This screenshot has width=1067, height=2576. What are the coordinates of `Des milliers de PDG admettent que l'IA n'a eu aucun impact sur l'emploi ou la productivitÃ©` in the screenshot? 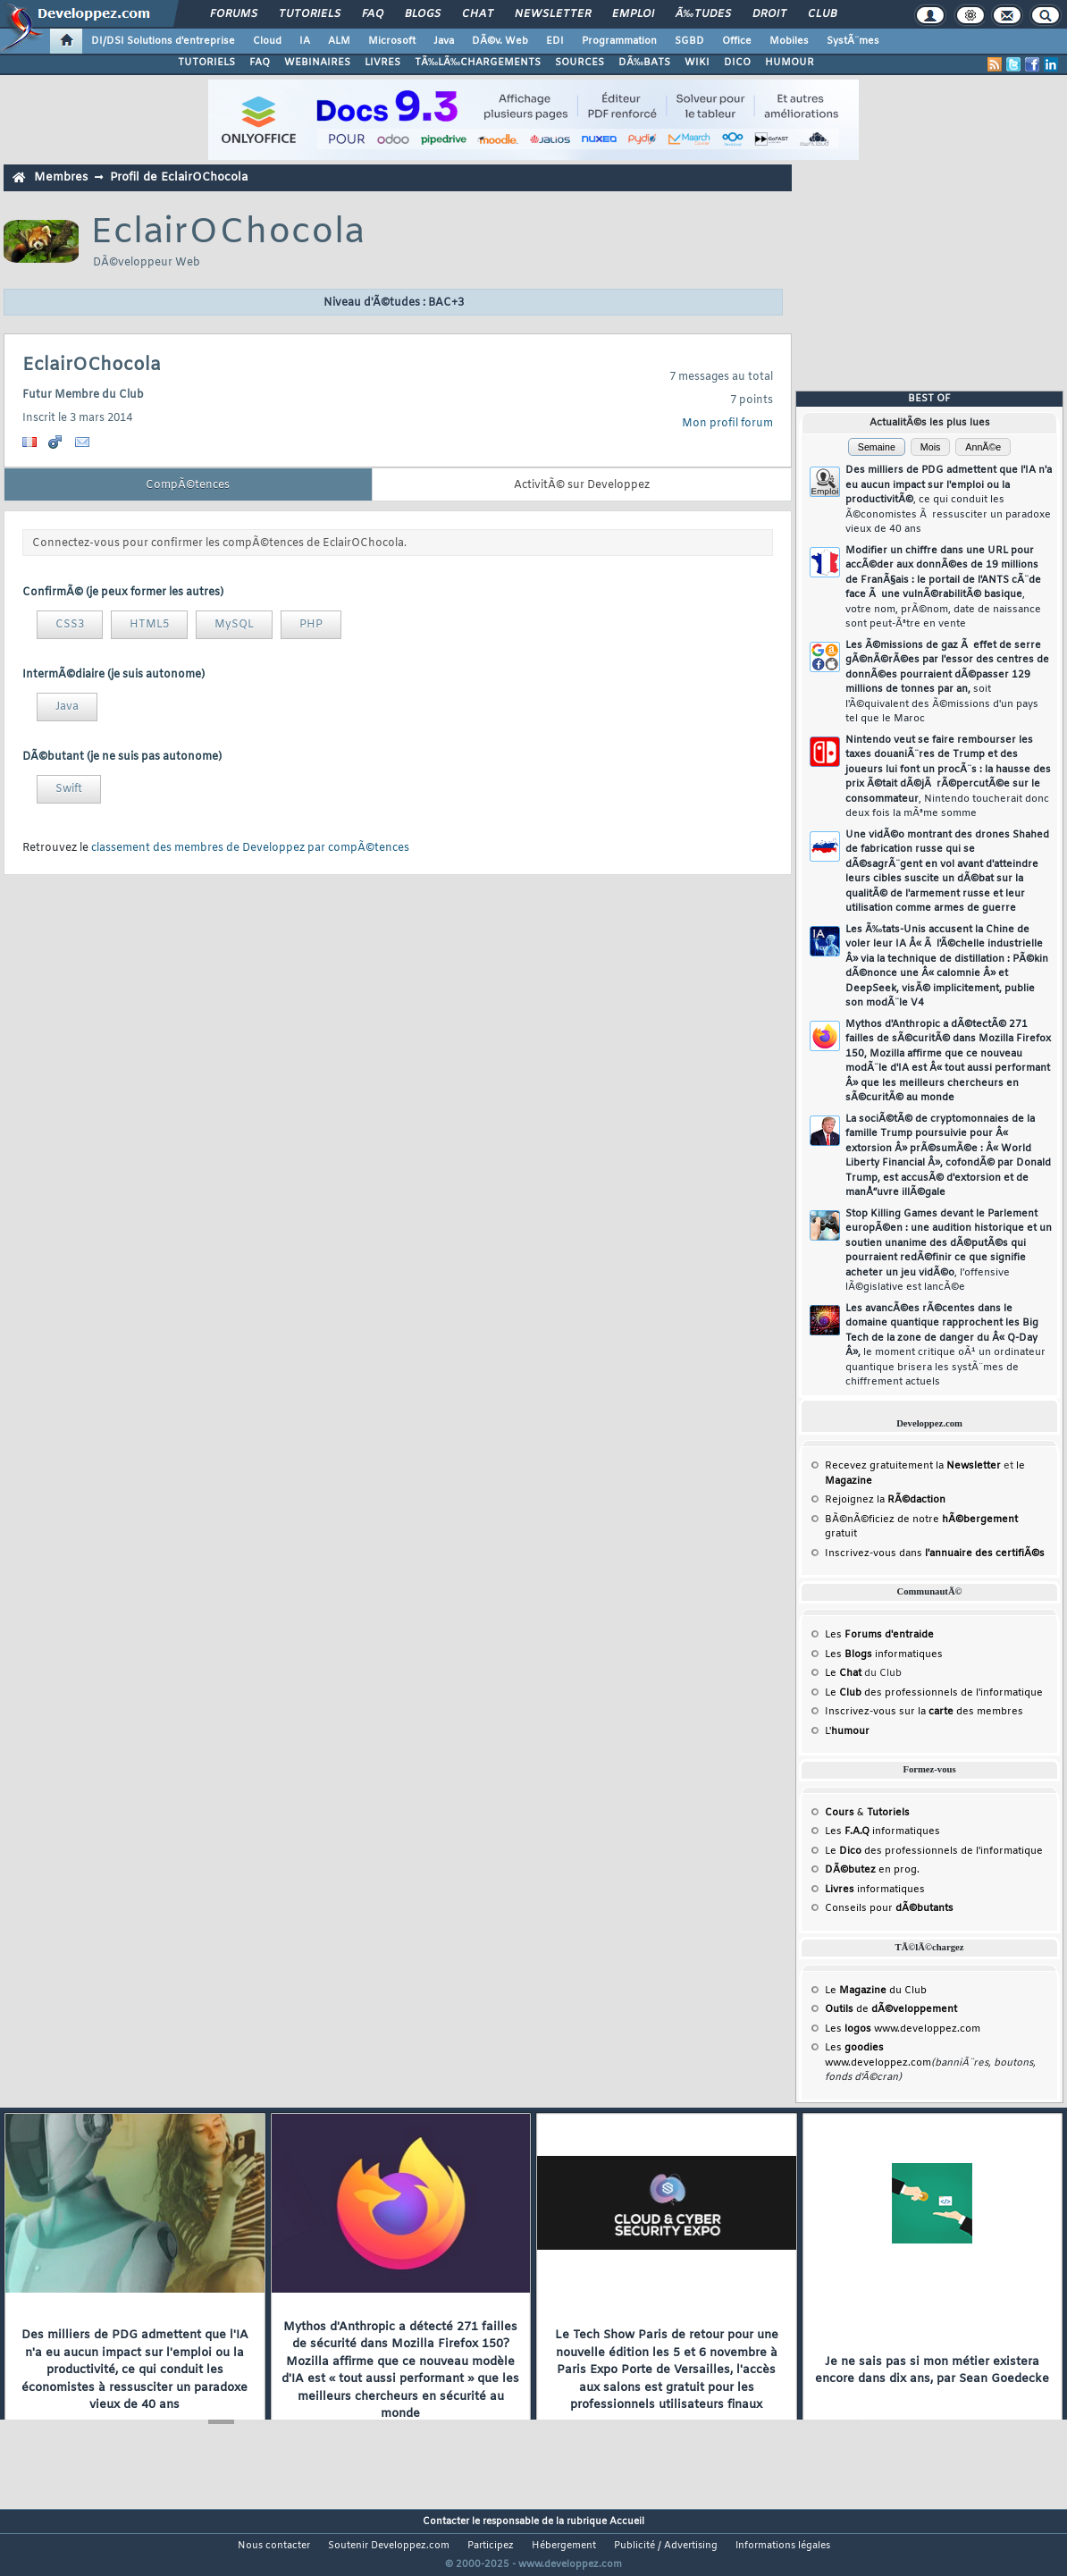 It's located at (948, 499).